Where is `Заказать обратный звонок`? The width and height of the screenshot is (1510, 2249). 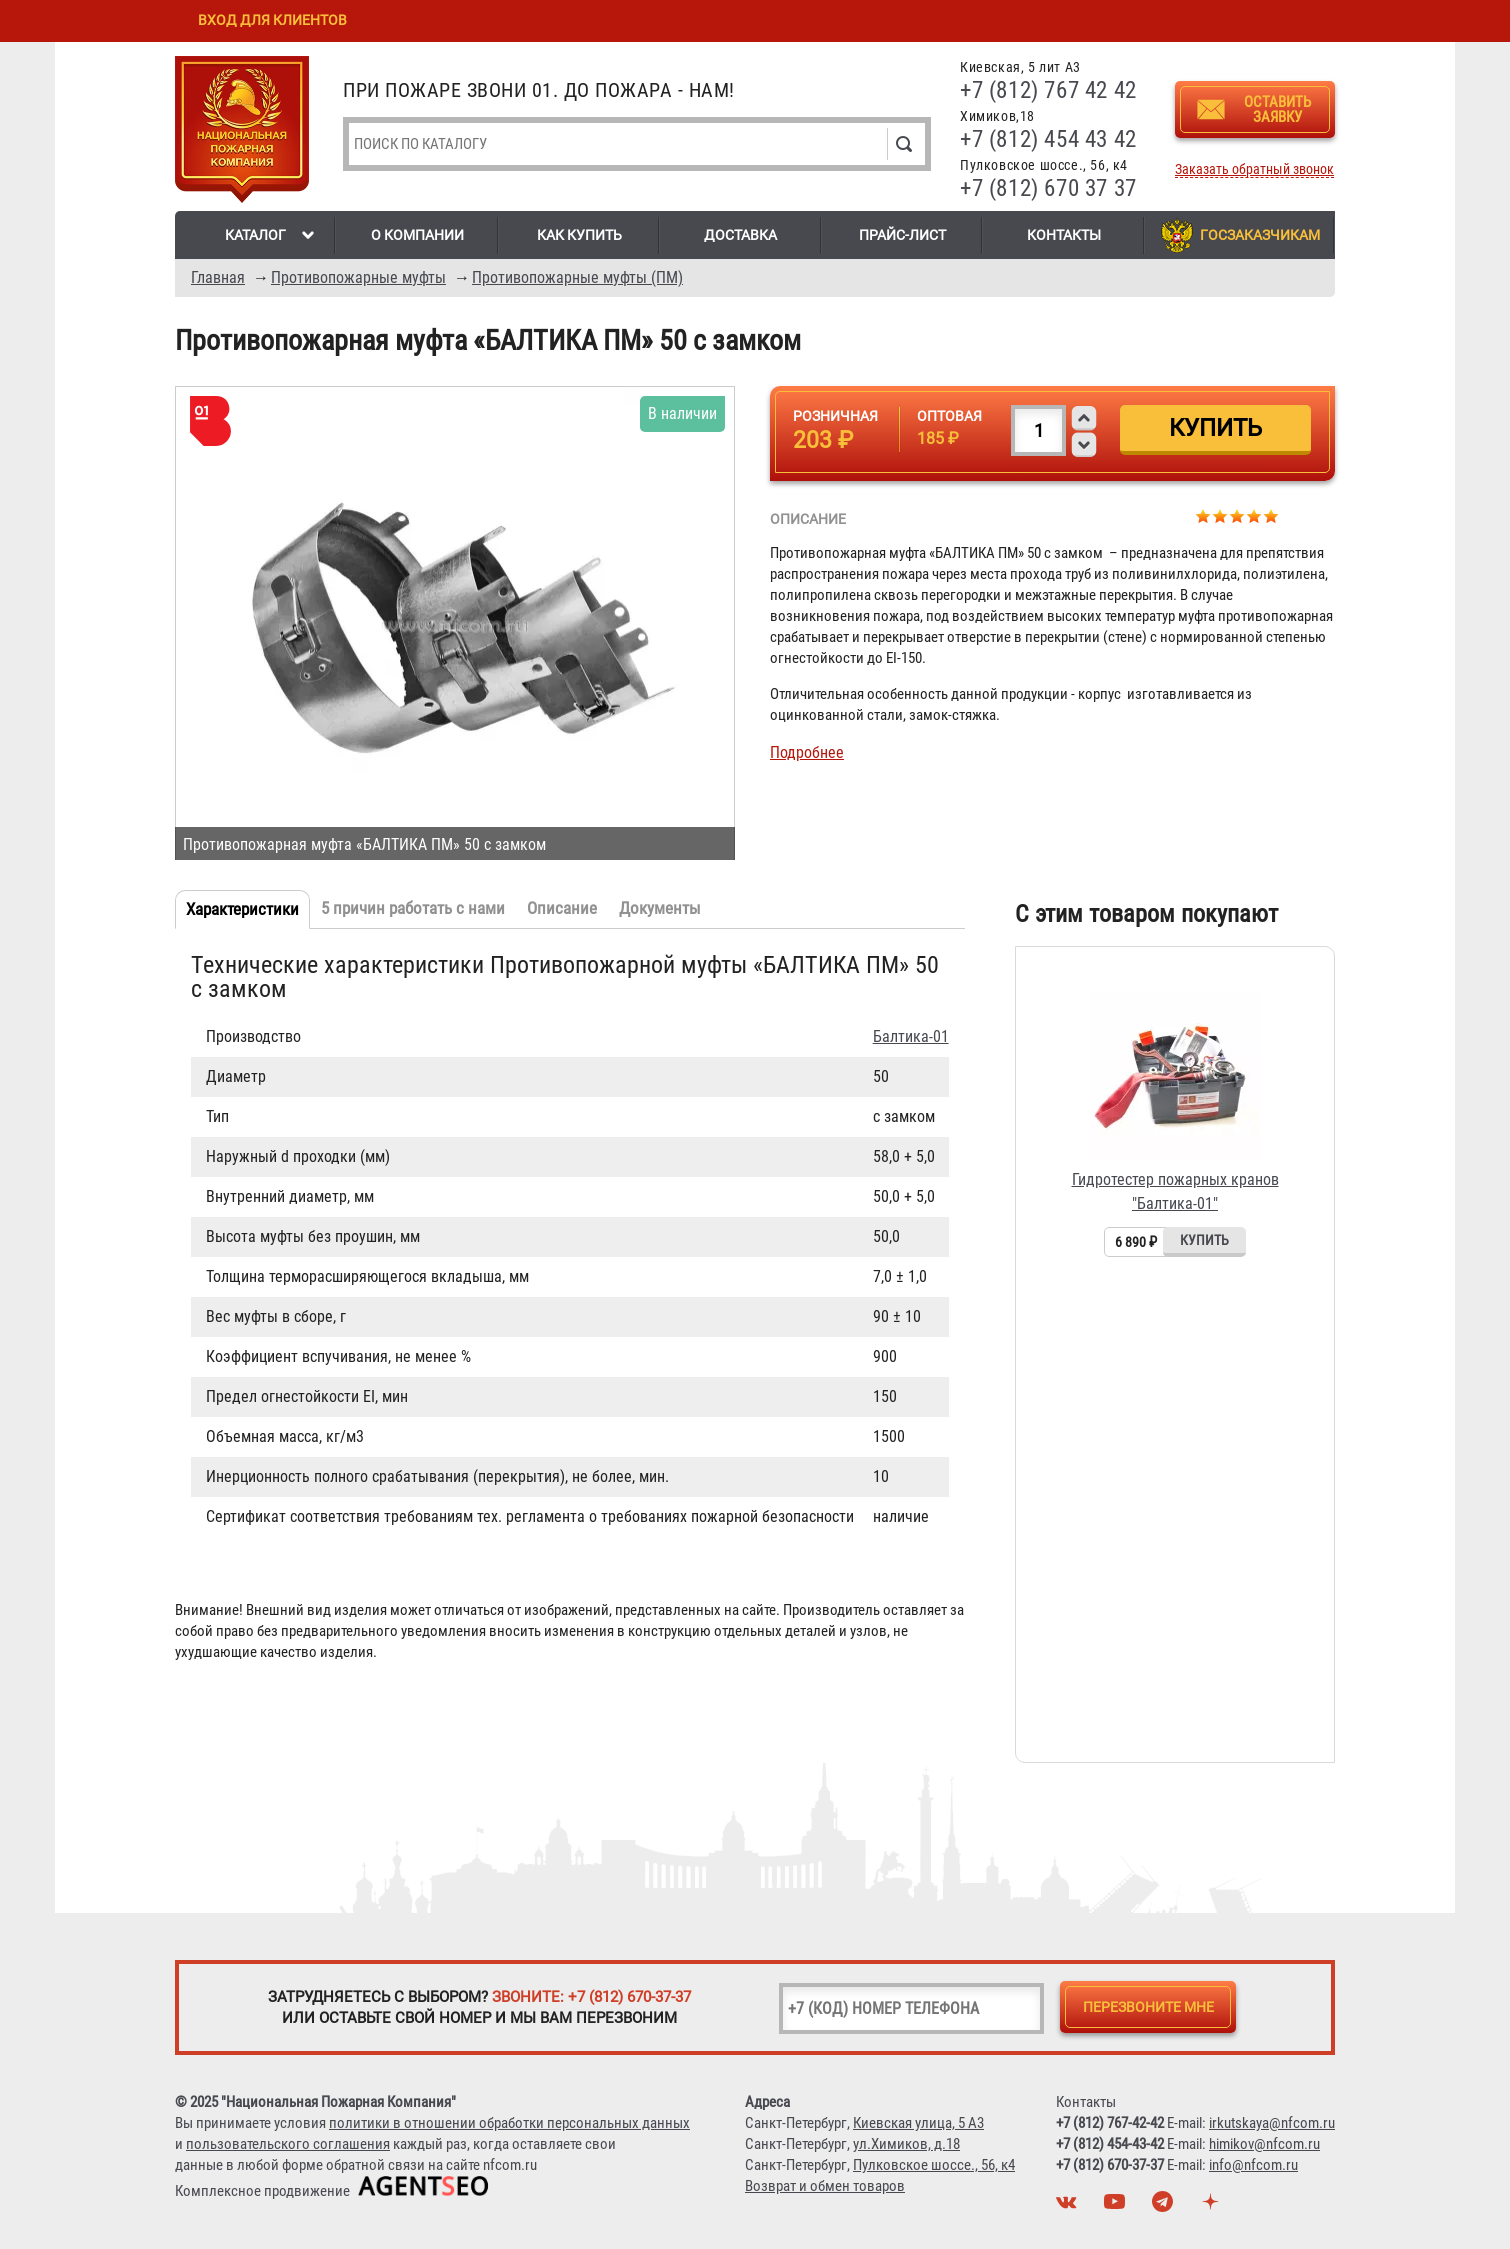 Заказать обратный звонок is located at coordinates (1254, 169).